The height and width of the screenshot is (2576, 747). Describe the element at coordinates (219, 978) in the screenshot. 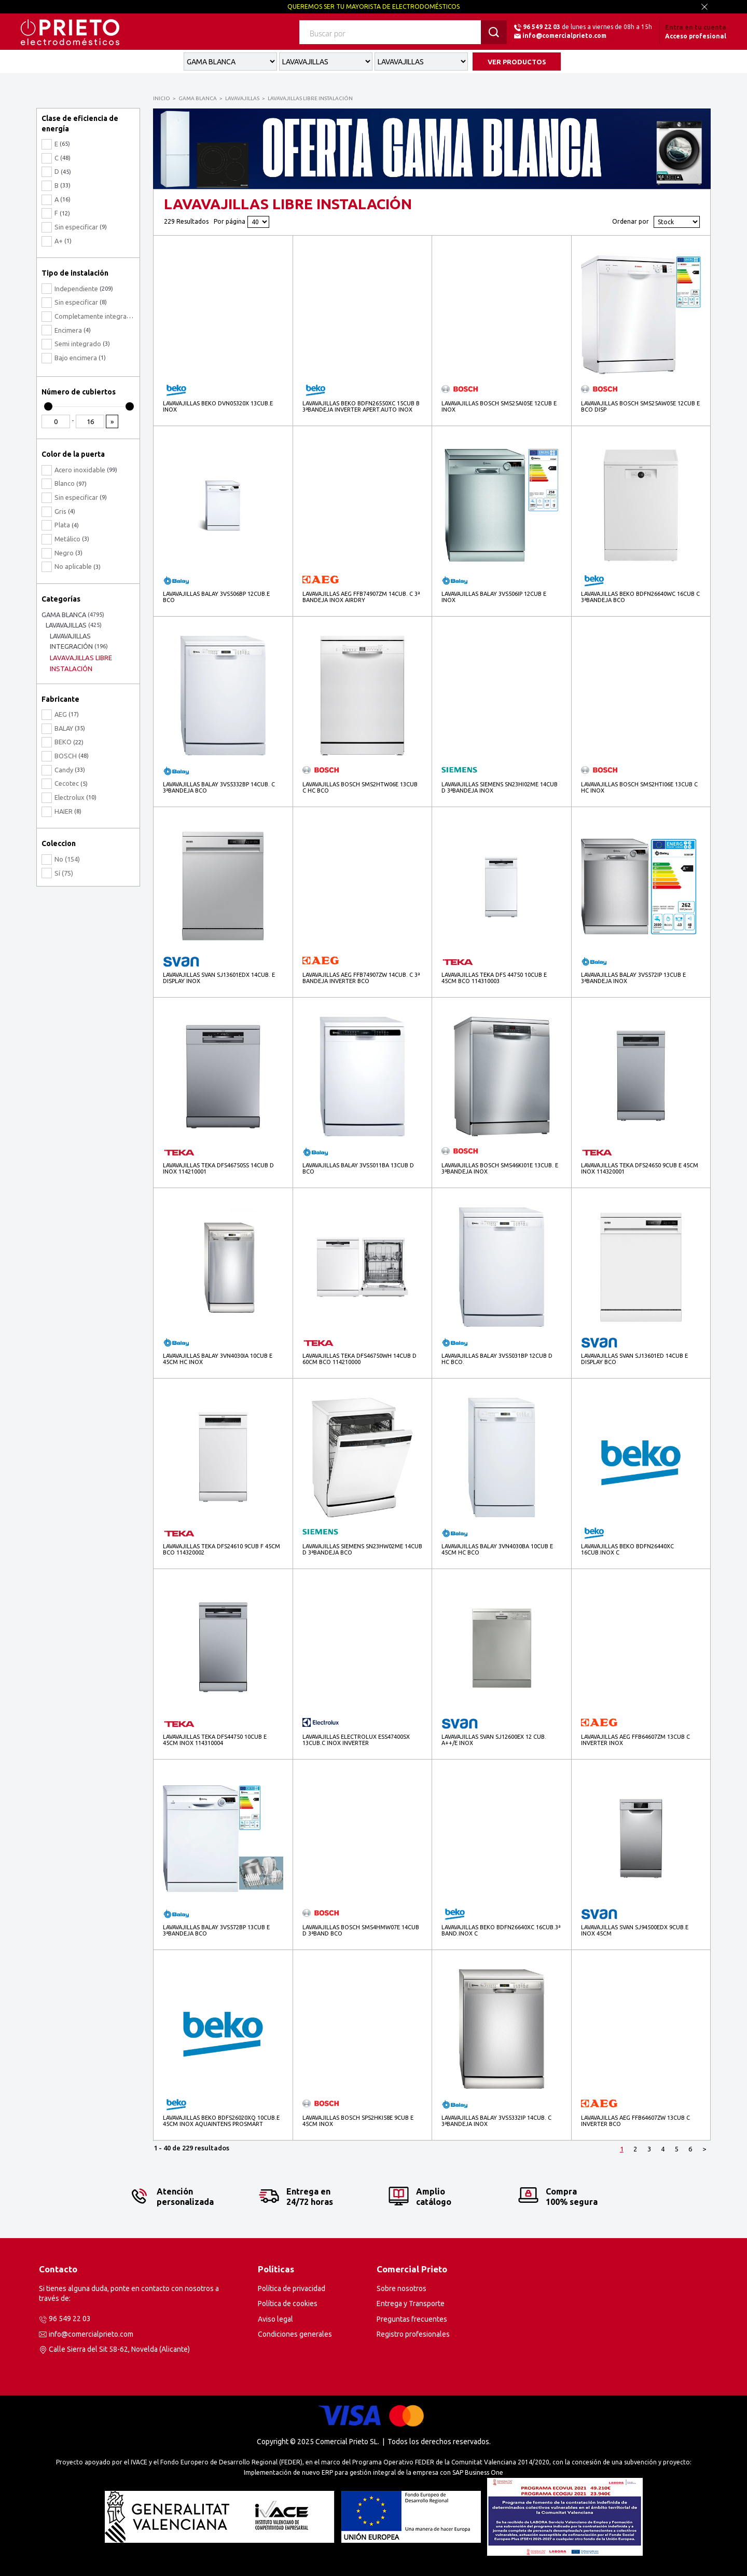

I see `LAVAVAJILLAS SVAN SJ13601EDX 14CUB. E DISPLAY INOX` at that location.